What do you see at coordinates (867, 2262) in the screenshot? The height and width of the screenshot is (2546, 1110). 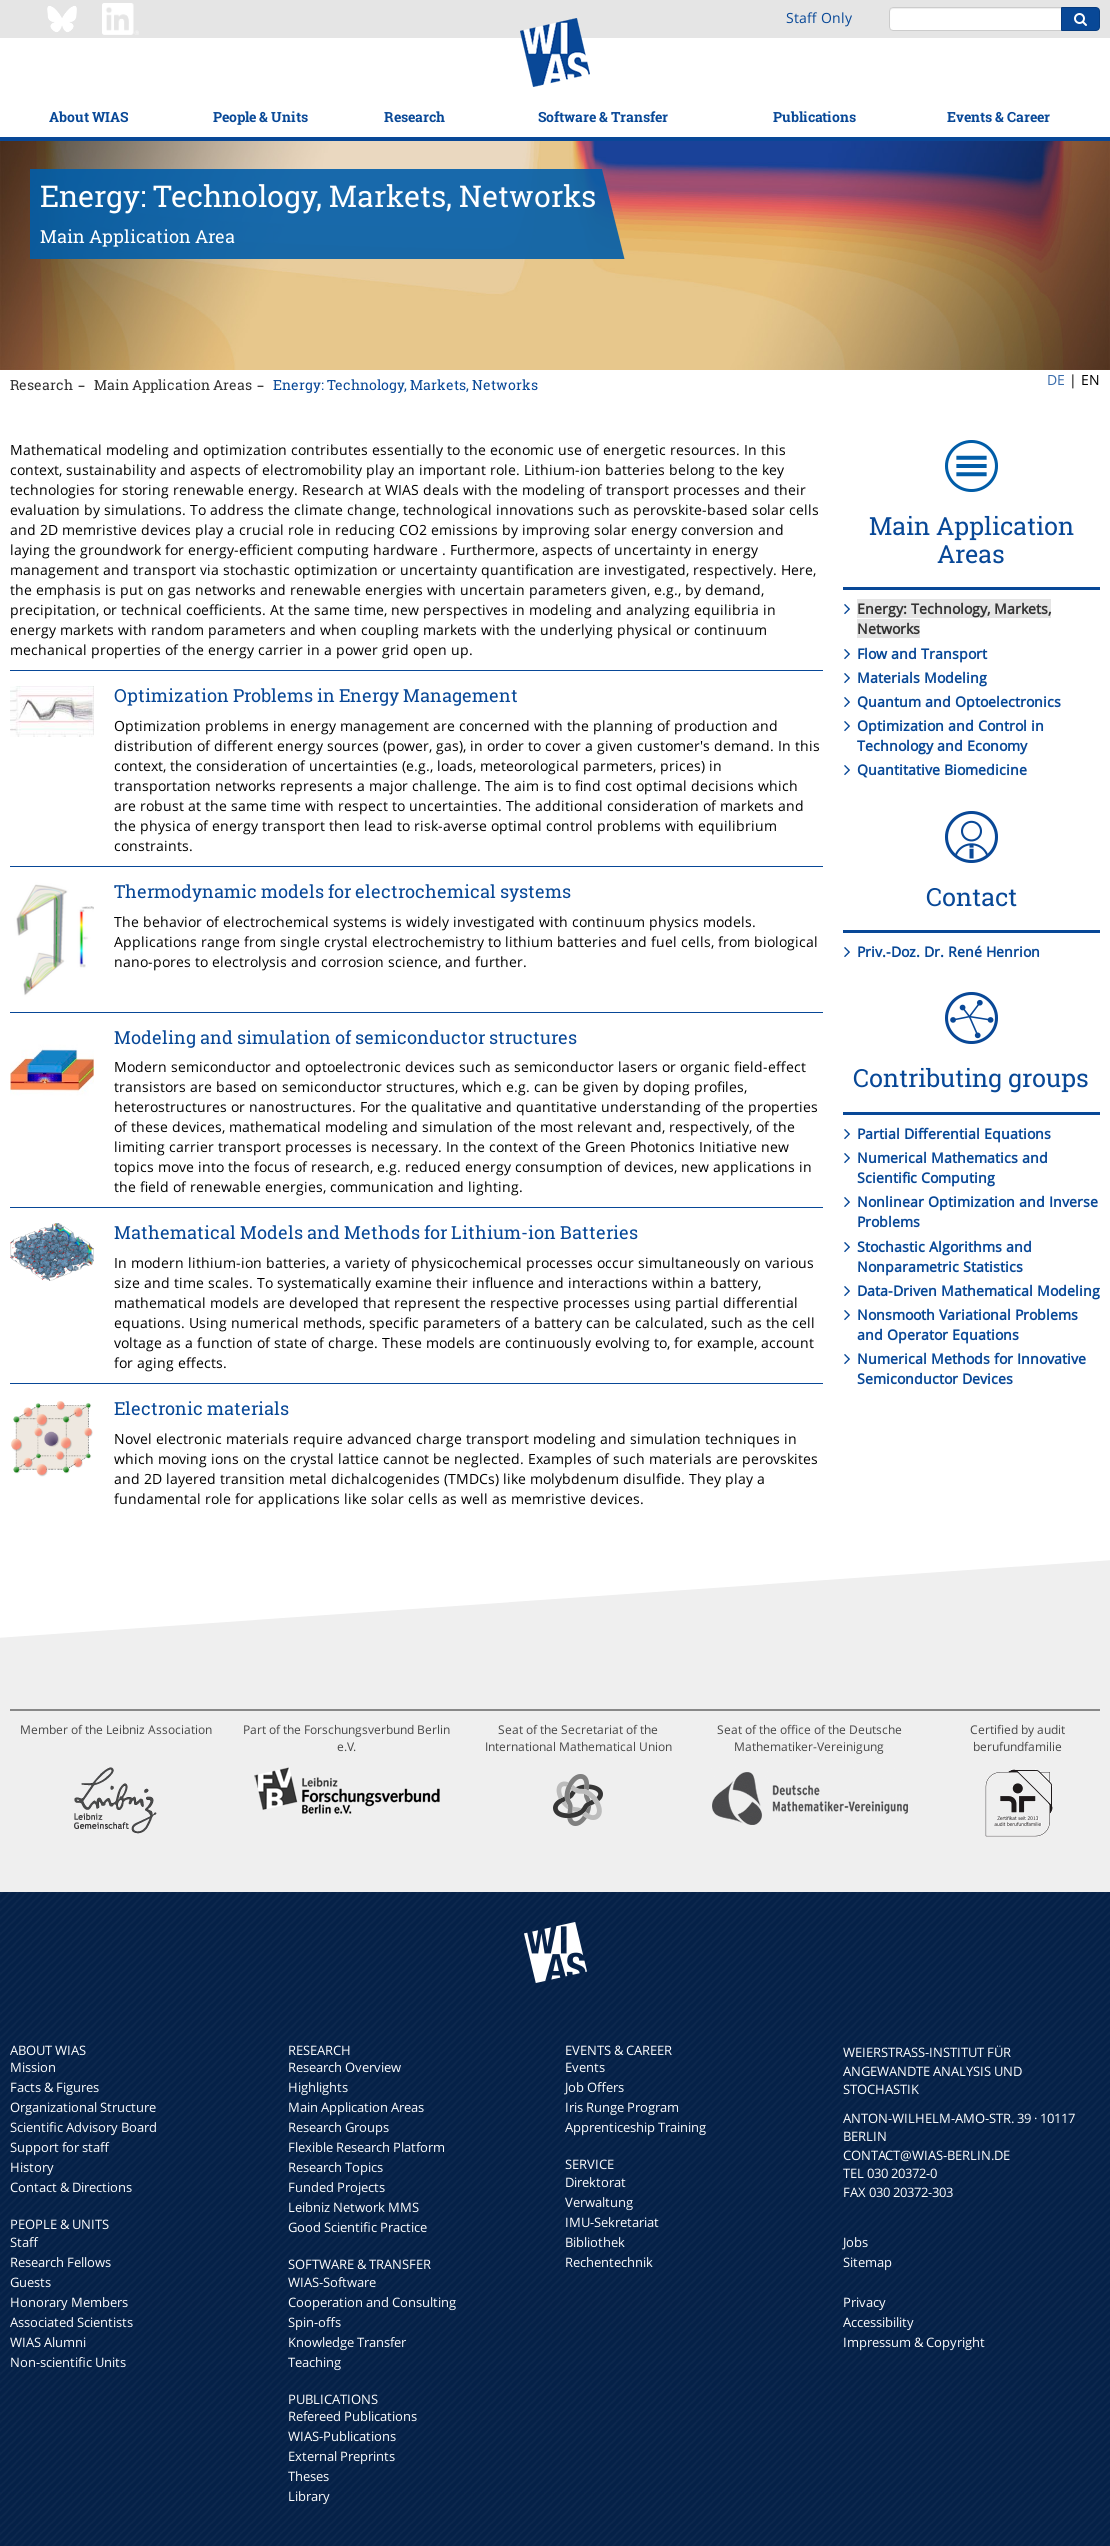 I see `Sitemap` at bounding box center [867, 2262].